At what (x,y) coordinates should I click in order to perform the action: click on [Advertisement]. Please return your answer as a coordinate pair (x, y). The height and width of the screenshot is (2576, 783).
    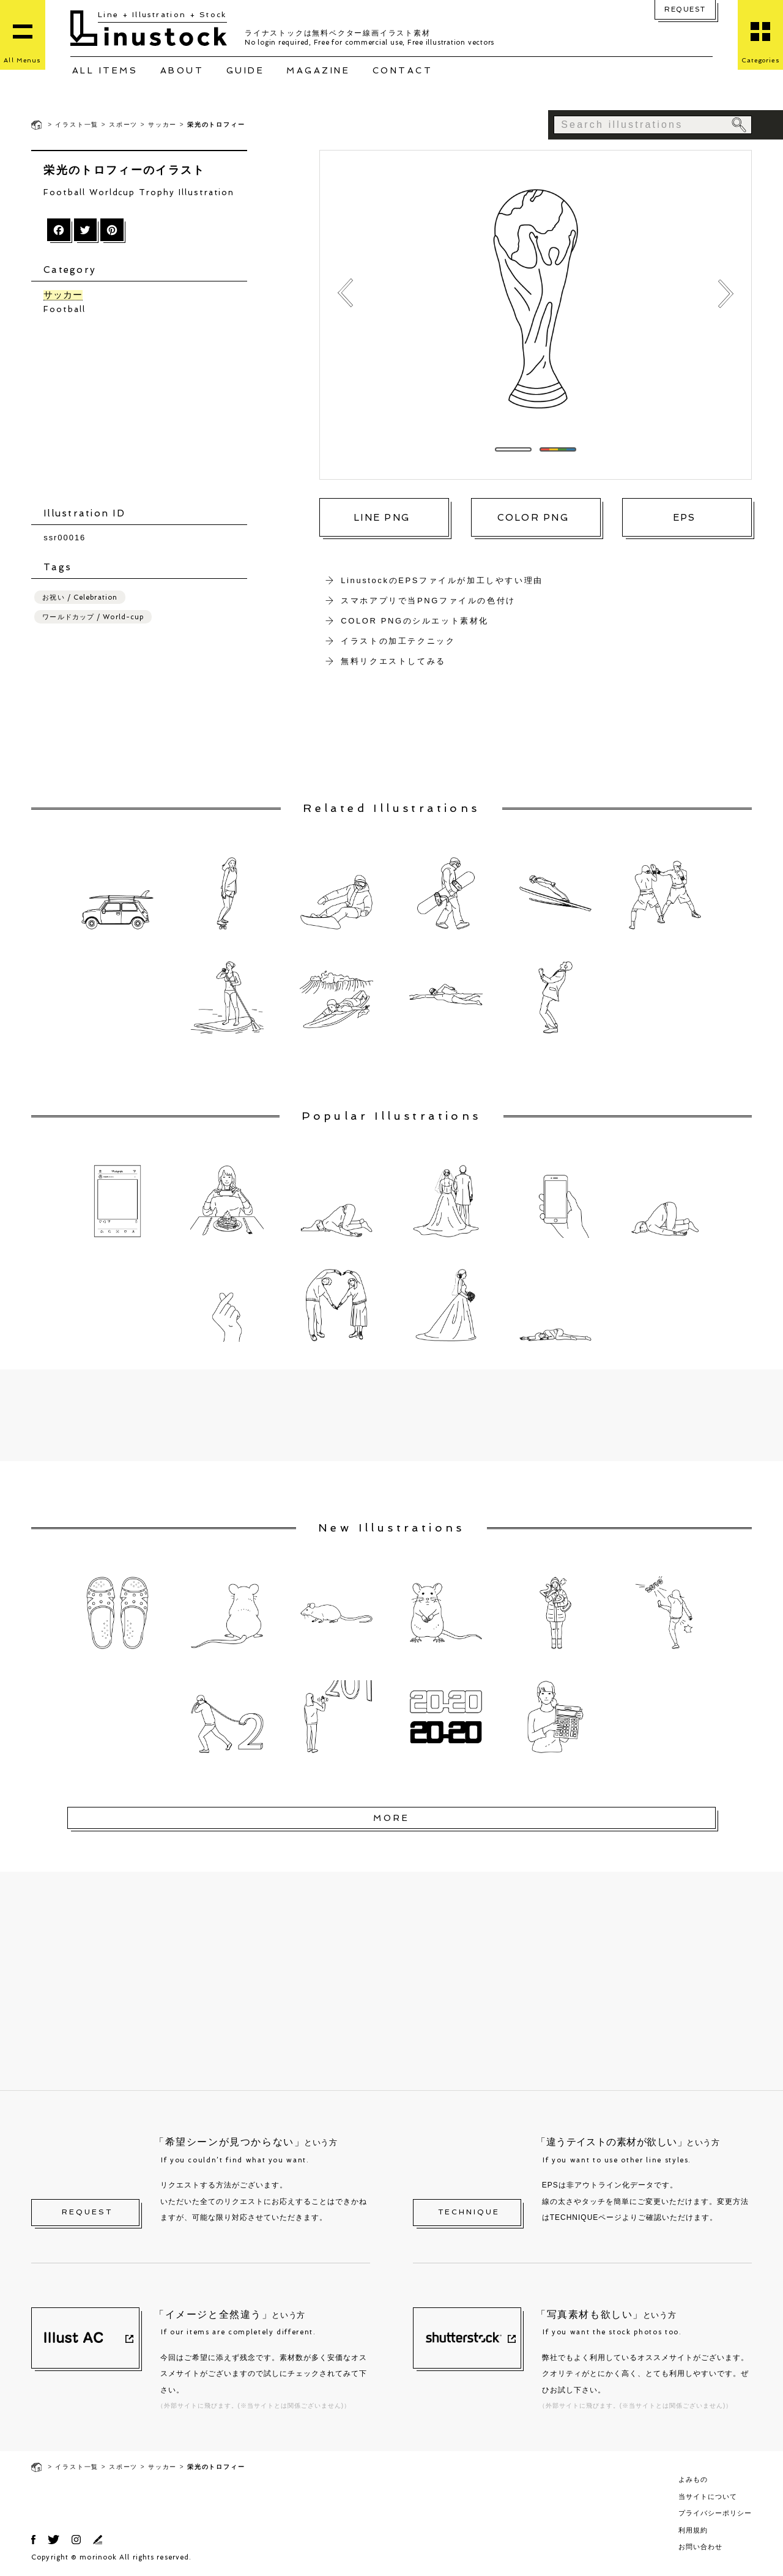
    Looking at the image, I should click on (145, 411).